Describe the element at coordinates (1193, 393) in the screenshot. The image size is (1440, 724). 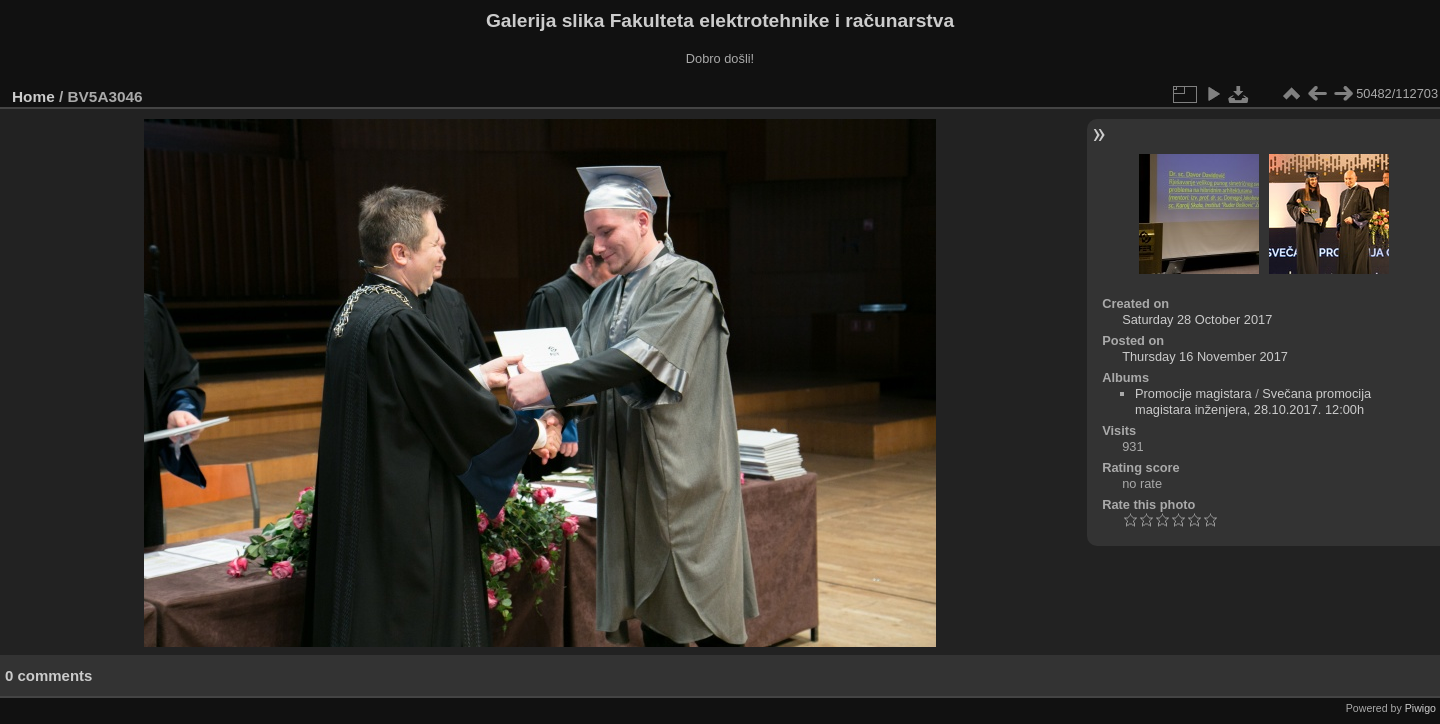
I see `Promocije magistara` at that location.